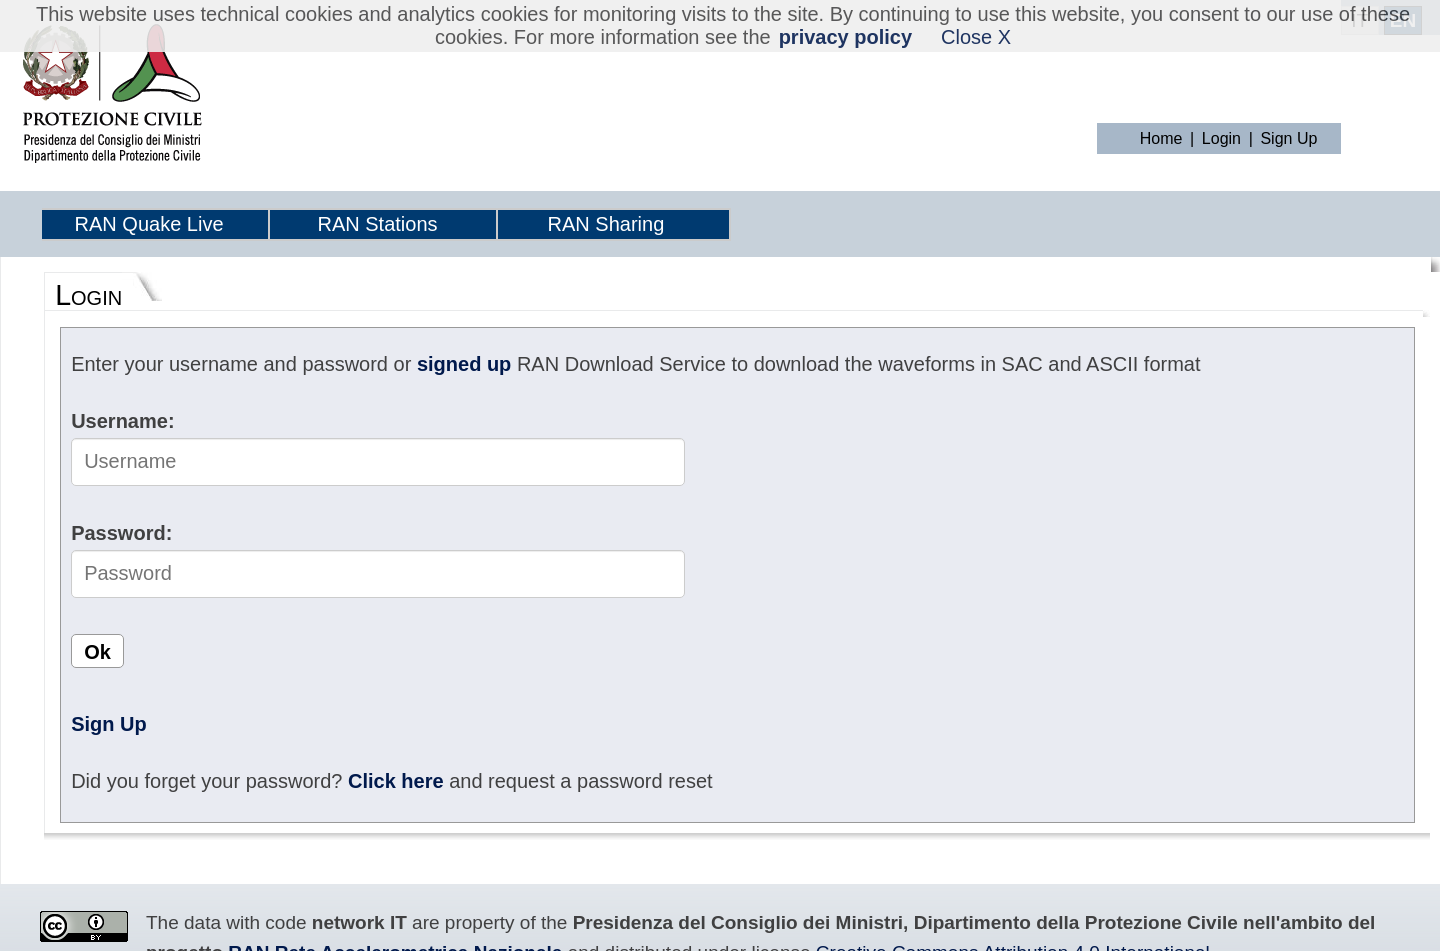  Describe the element at coordinates (122, 421) in the screenshot. I see `Username:` at that location.